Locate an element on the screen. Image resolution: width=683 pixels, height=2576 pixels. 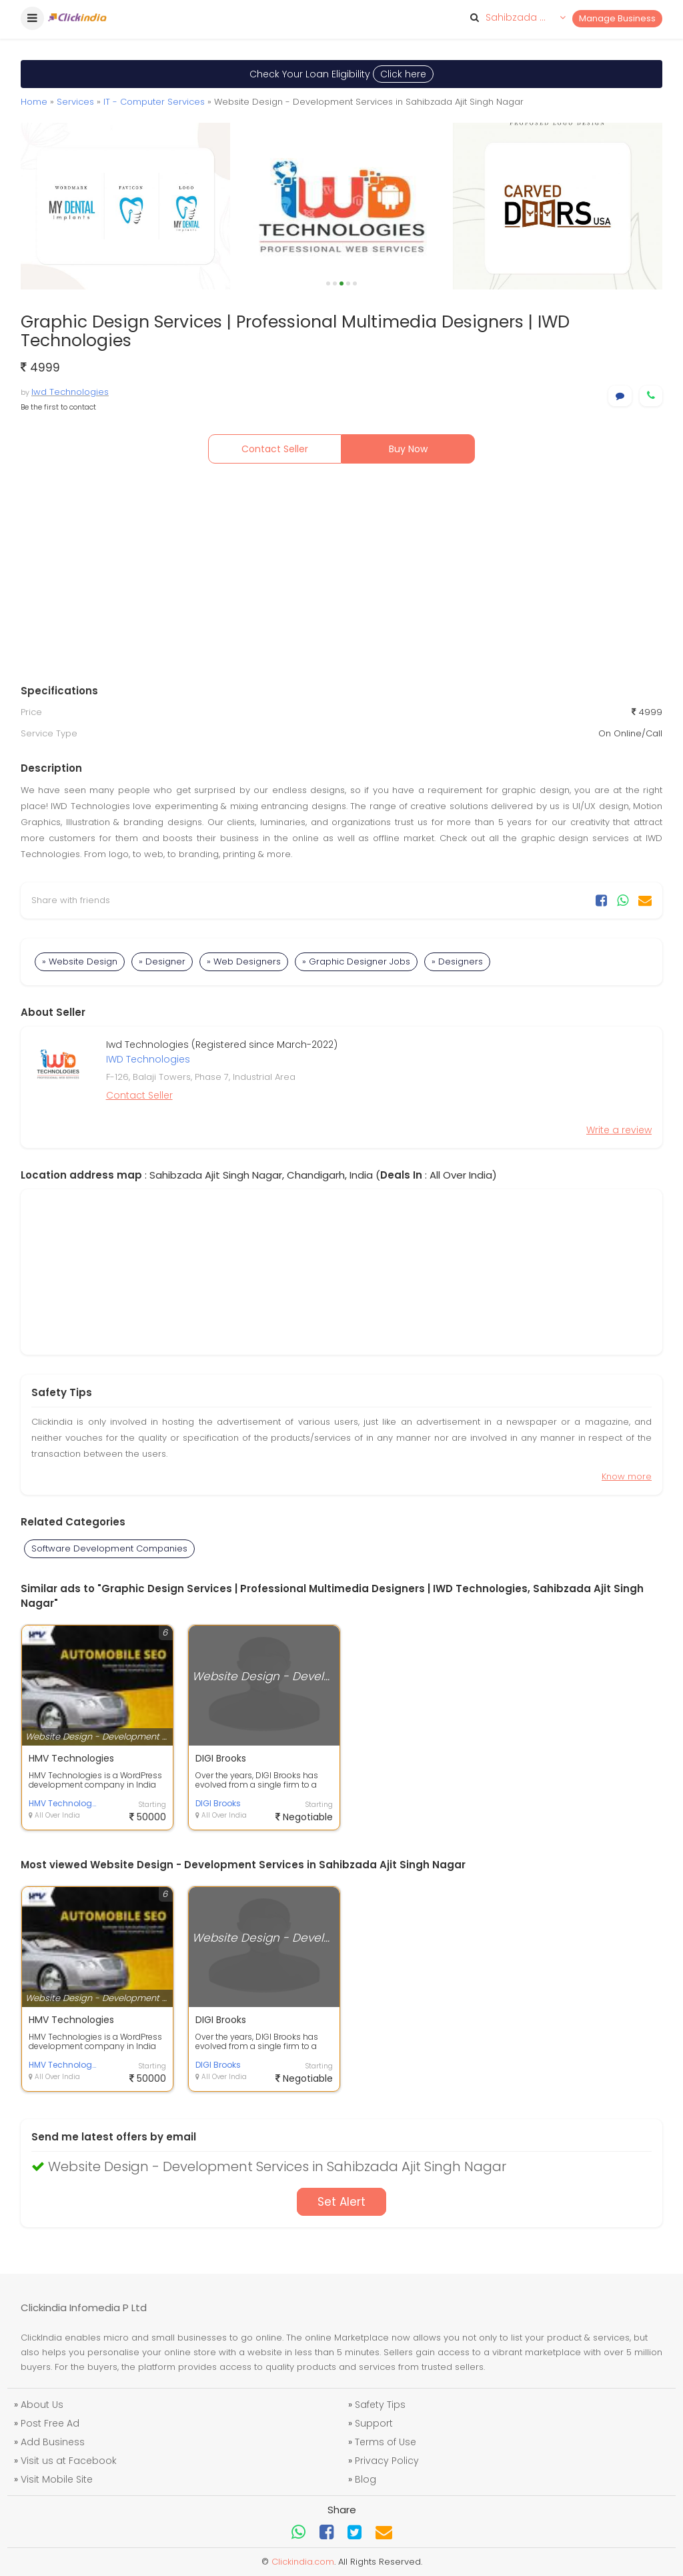
Services is located at coordinates (75, 101).